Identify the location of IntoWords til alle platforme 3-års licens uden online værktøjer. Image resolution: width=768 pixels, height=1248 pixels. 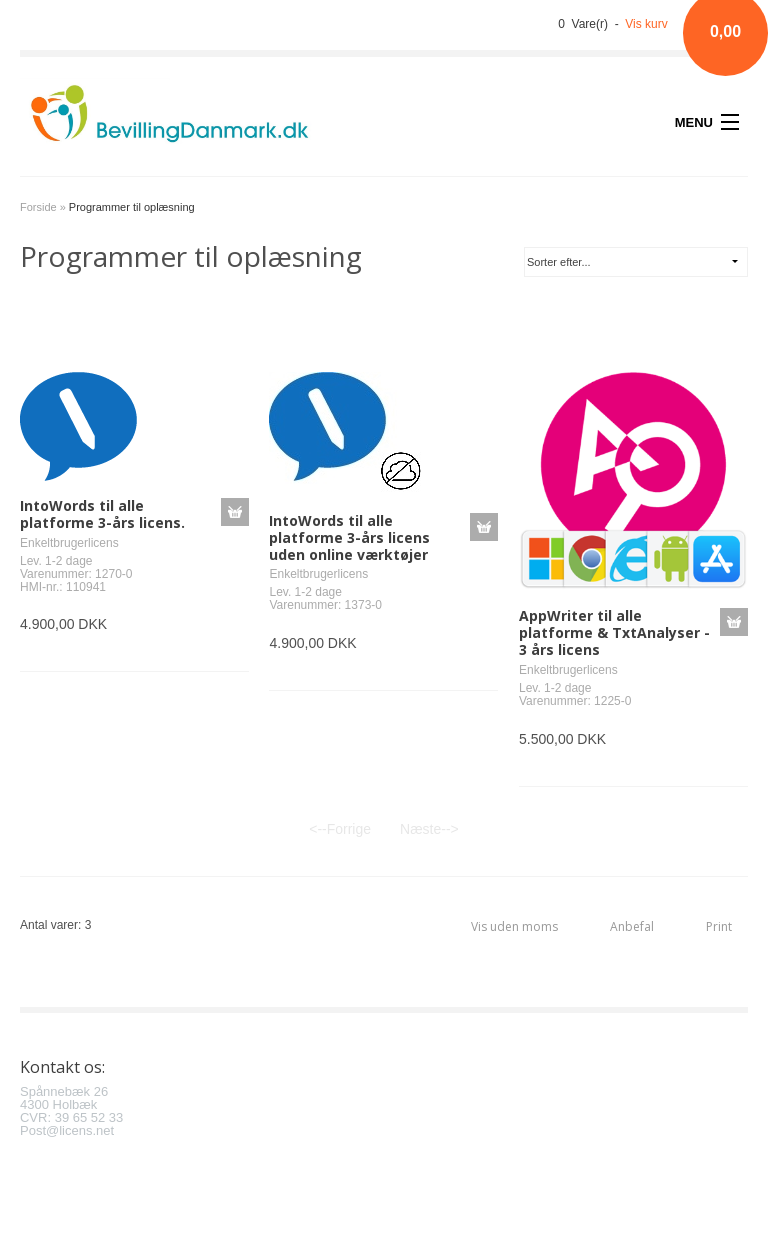
(349, 537).